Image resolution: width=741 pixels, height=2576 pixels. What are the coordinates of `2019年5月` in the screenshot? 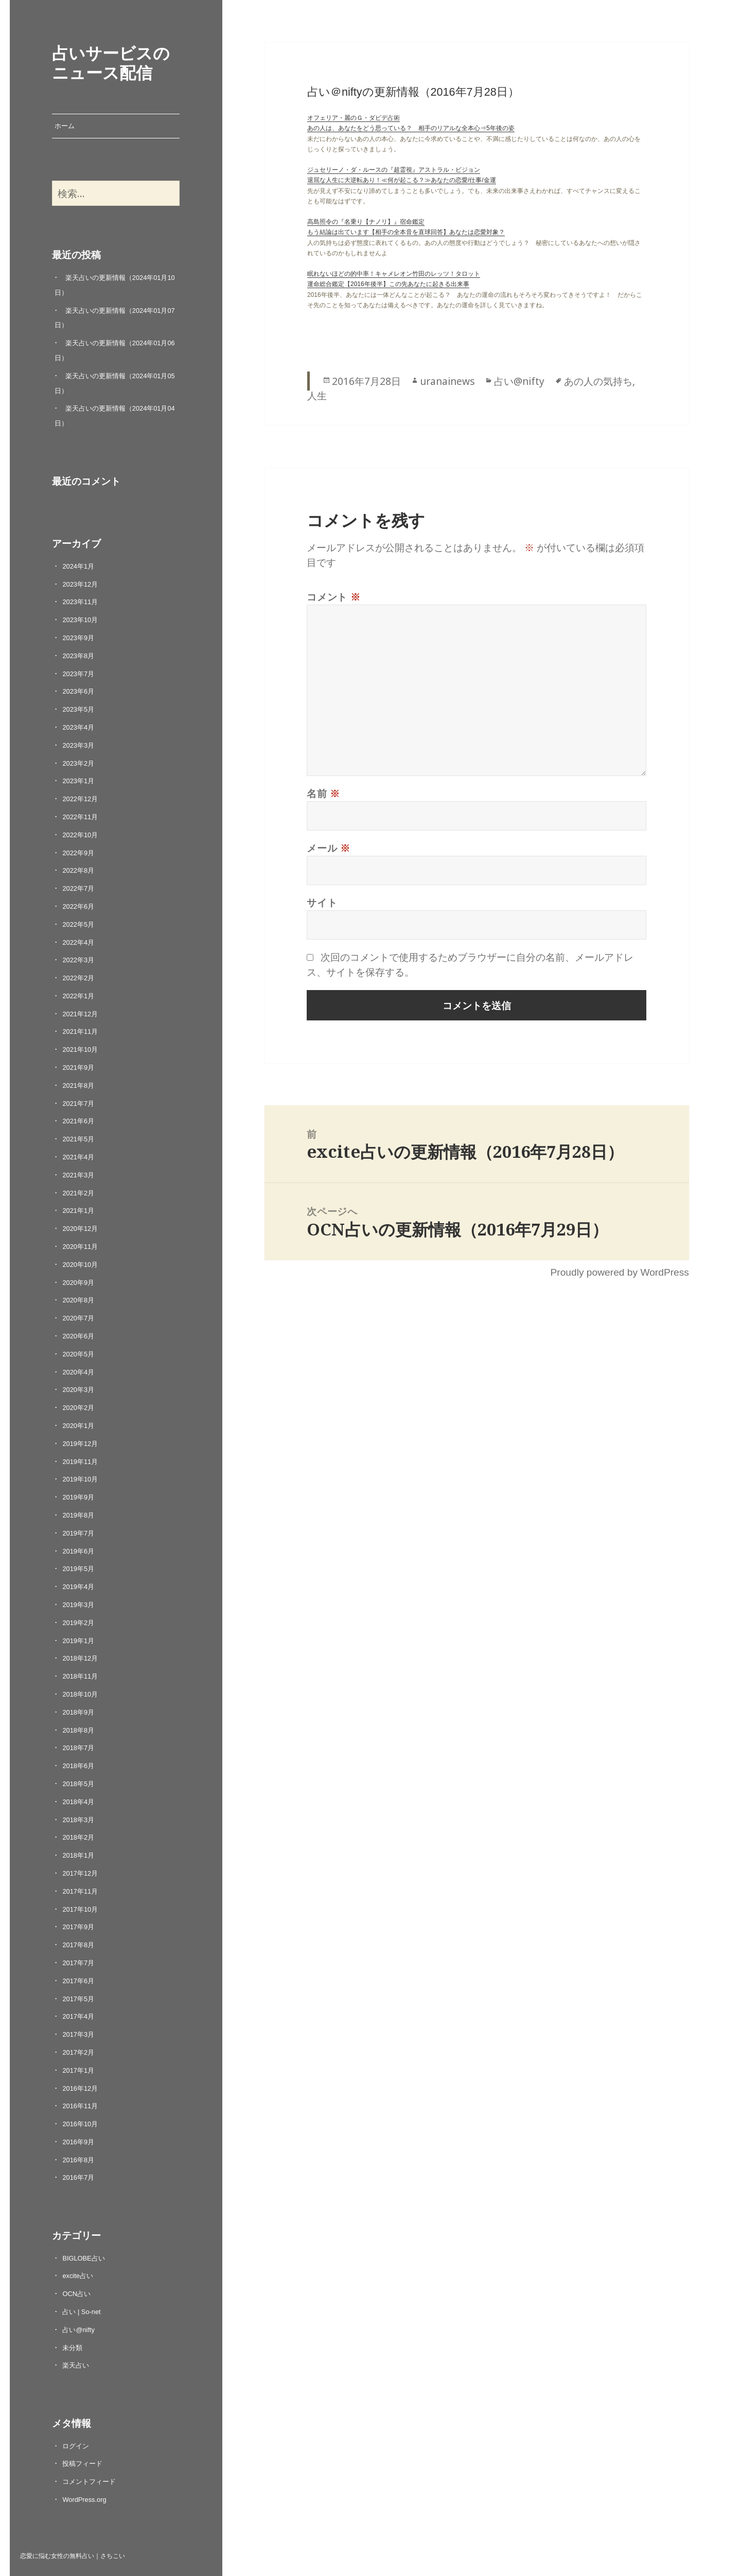 It's located at (78, 1569).